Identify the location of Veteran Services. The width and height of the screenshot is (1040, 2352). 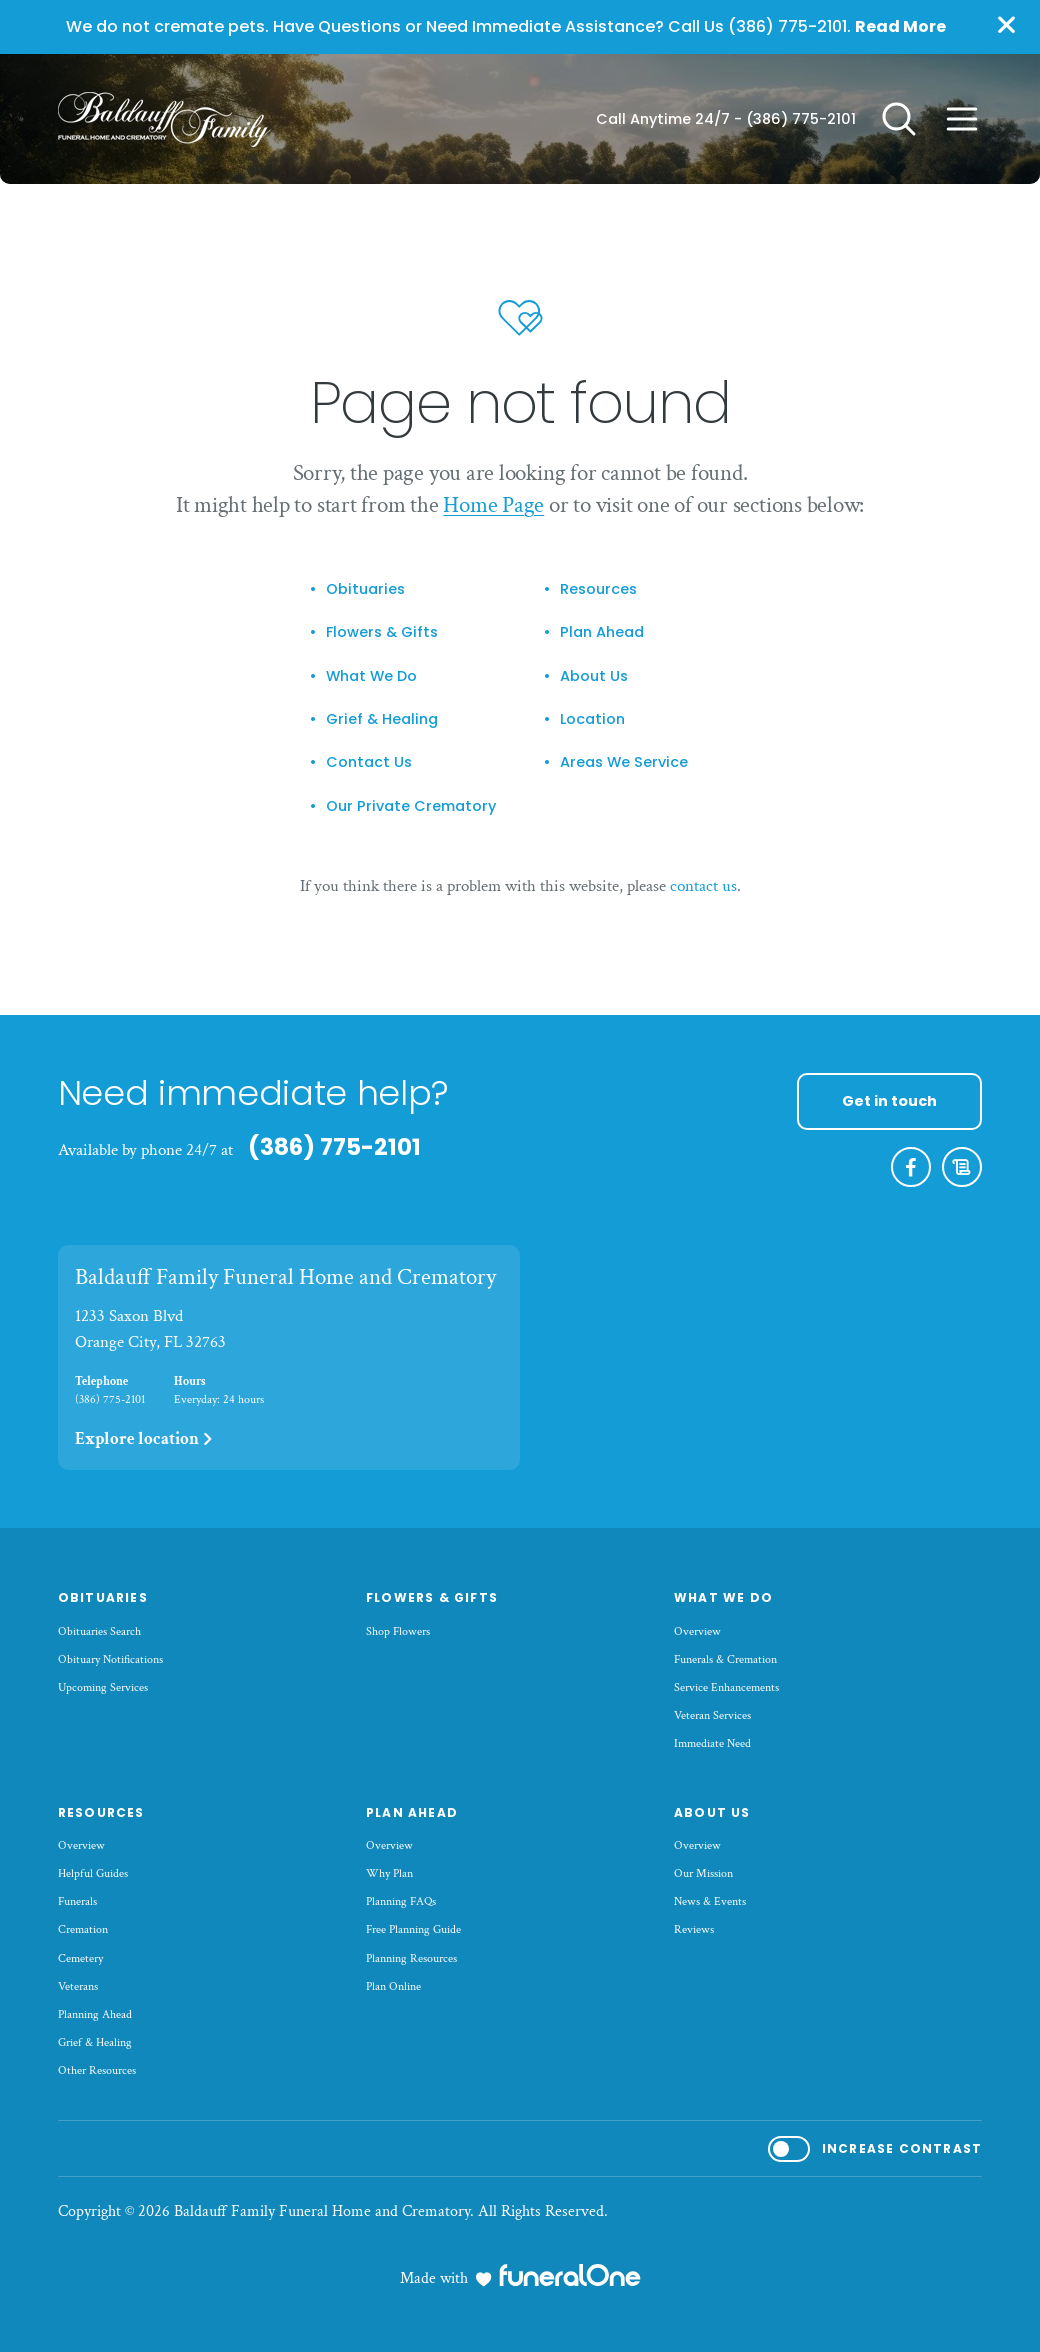
(712, 1715).